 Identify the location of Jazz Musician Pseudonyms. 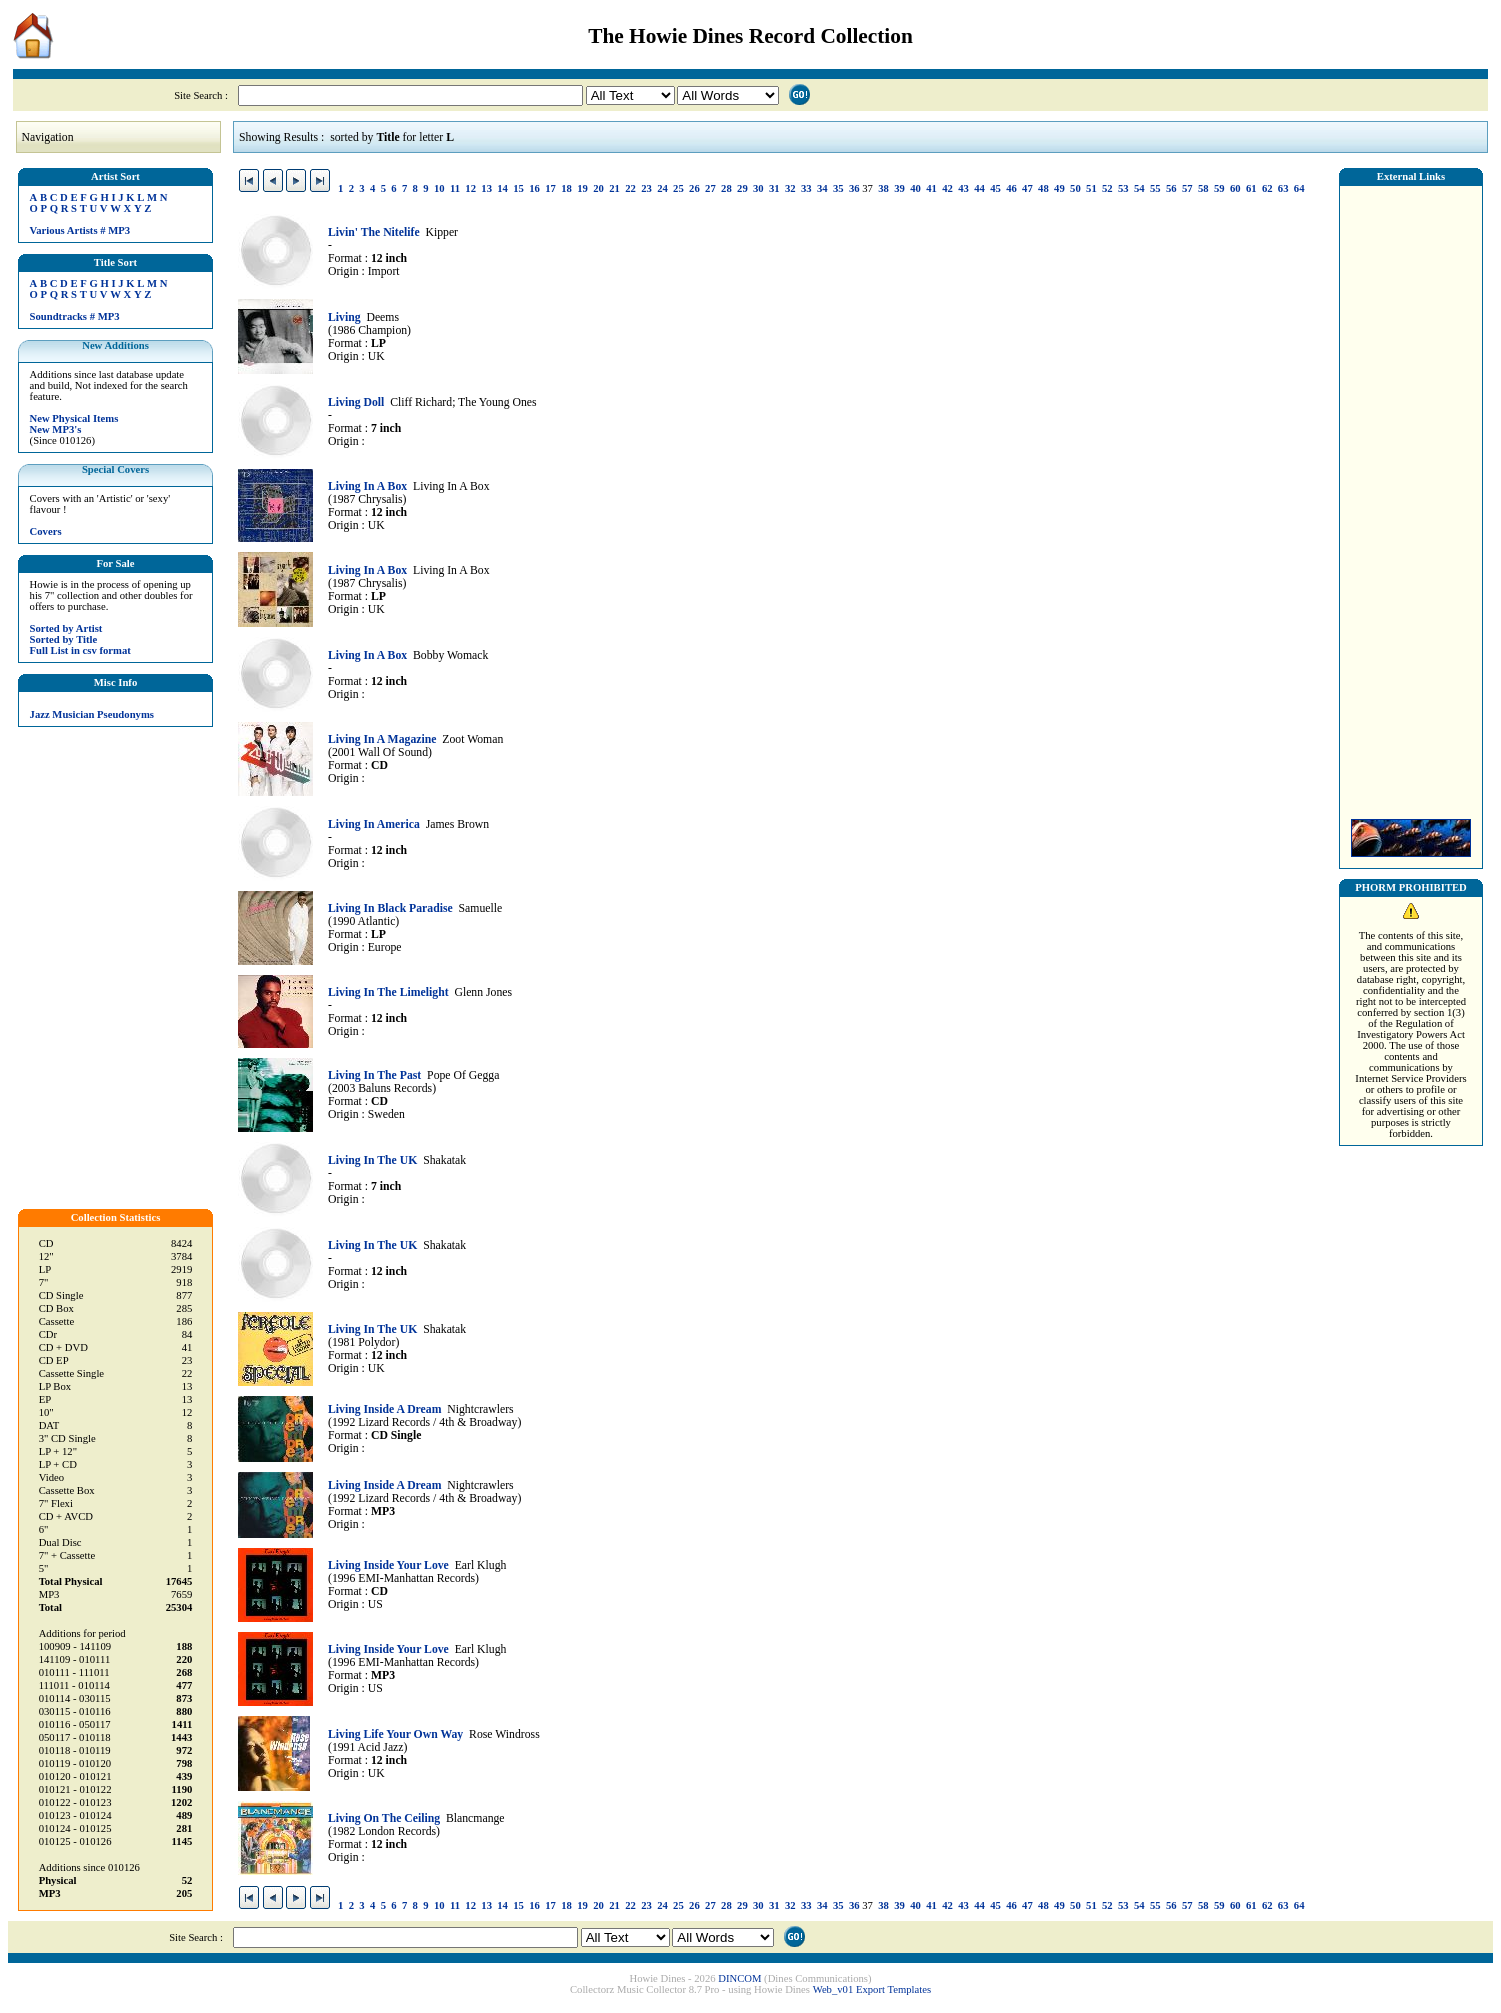
(92, 714).